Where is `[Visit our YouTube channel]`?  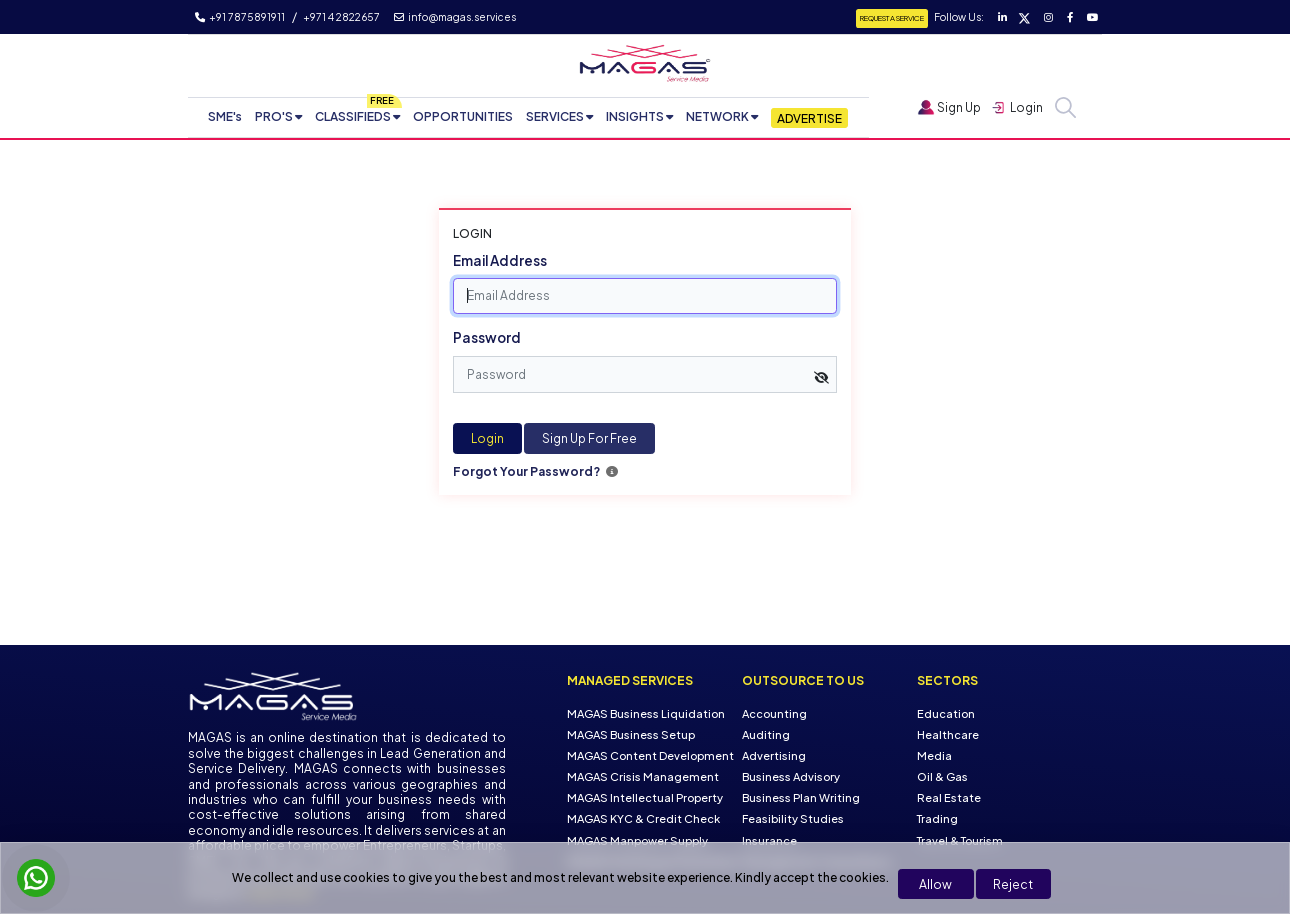
[Visit our YouTube channel] is located at coordinates (1090, 17).